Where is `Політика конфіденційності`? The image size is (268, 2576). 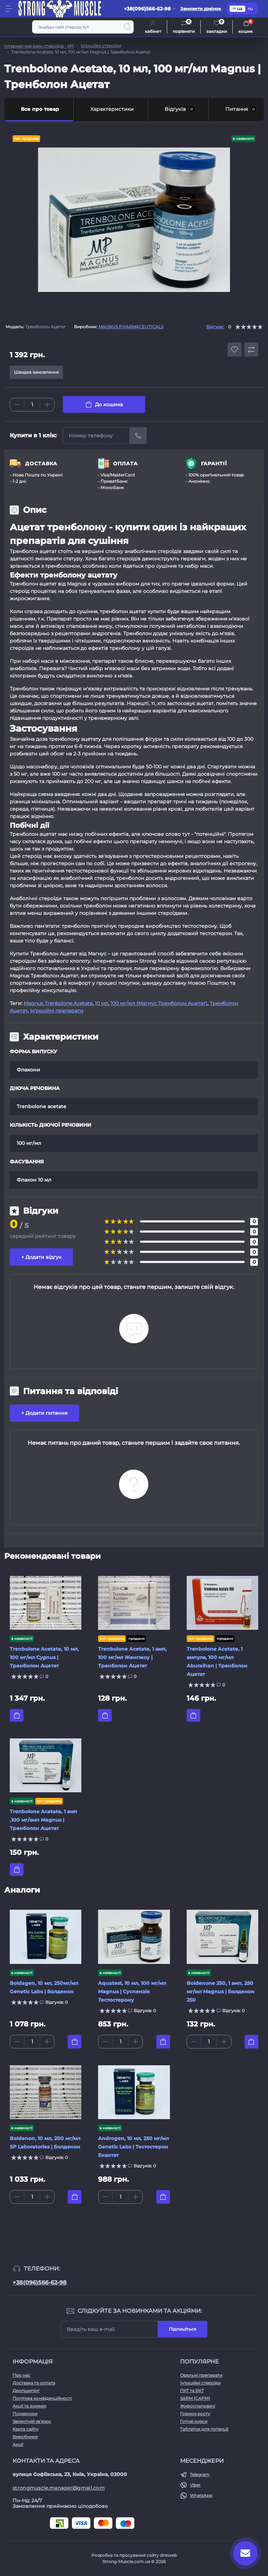
Політика конфіденційності is located at coordinates (42, 2398).